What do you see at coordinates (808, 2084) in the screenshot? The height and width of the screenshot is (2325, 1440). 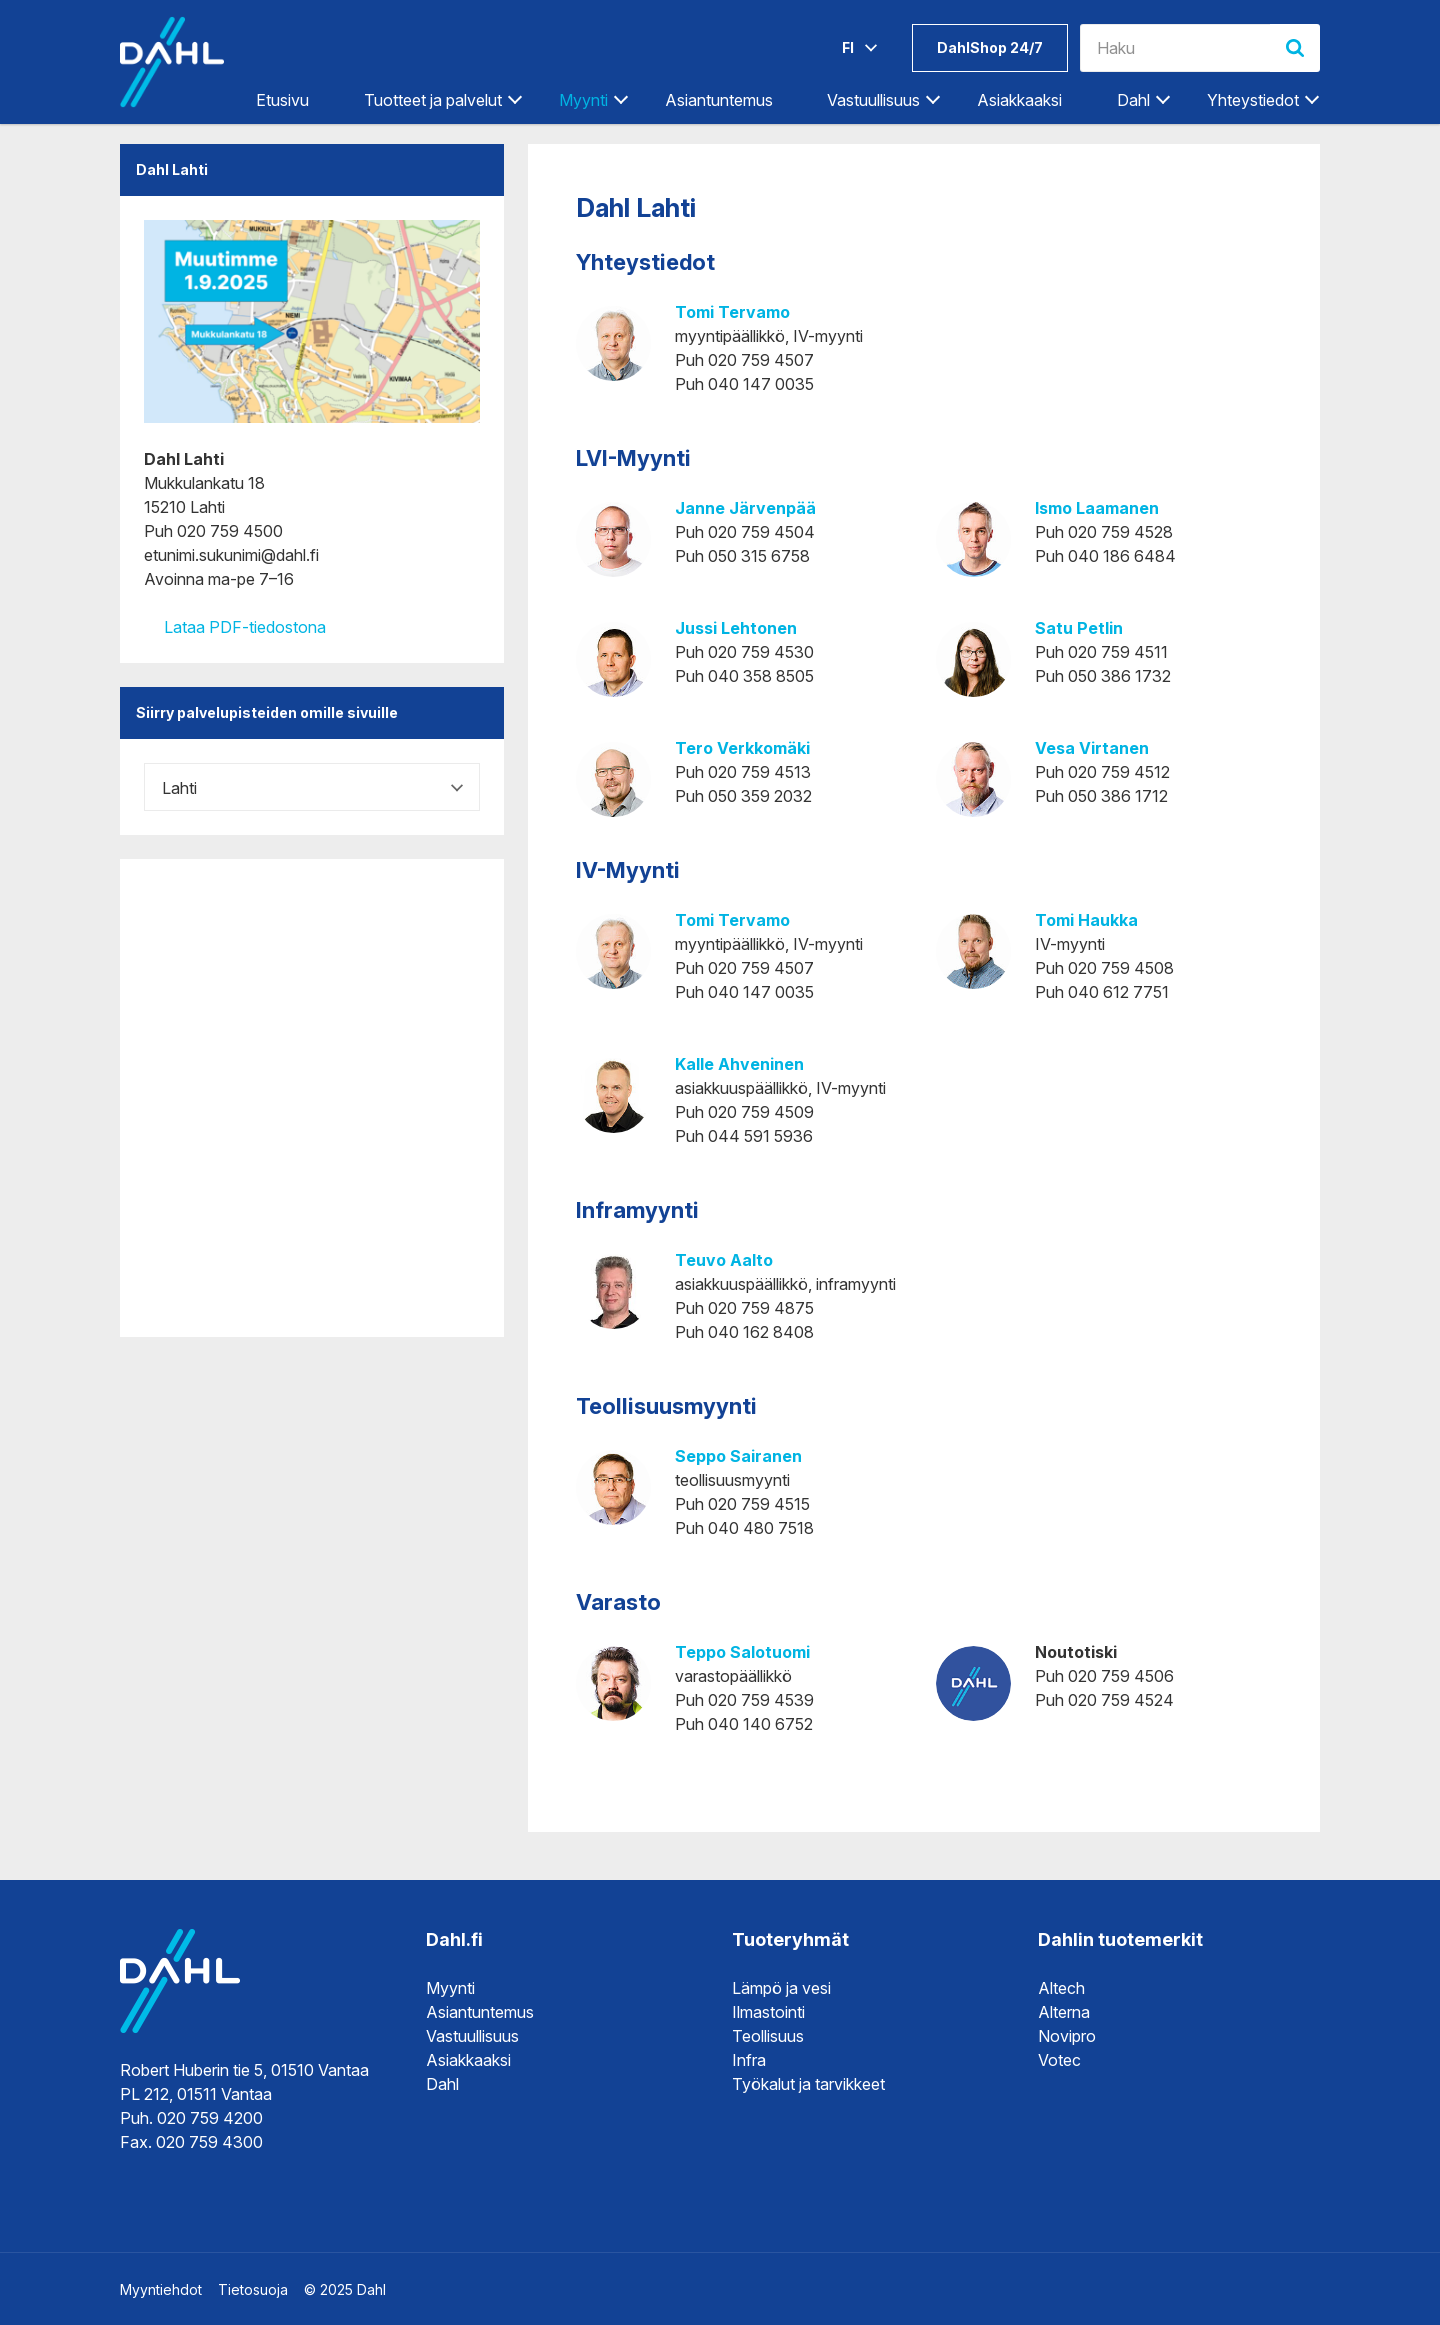 I see `Työkalut ja tarvikkeet` at bounding box center [808, 2084].